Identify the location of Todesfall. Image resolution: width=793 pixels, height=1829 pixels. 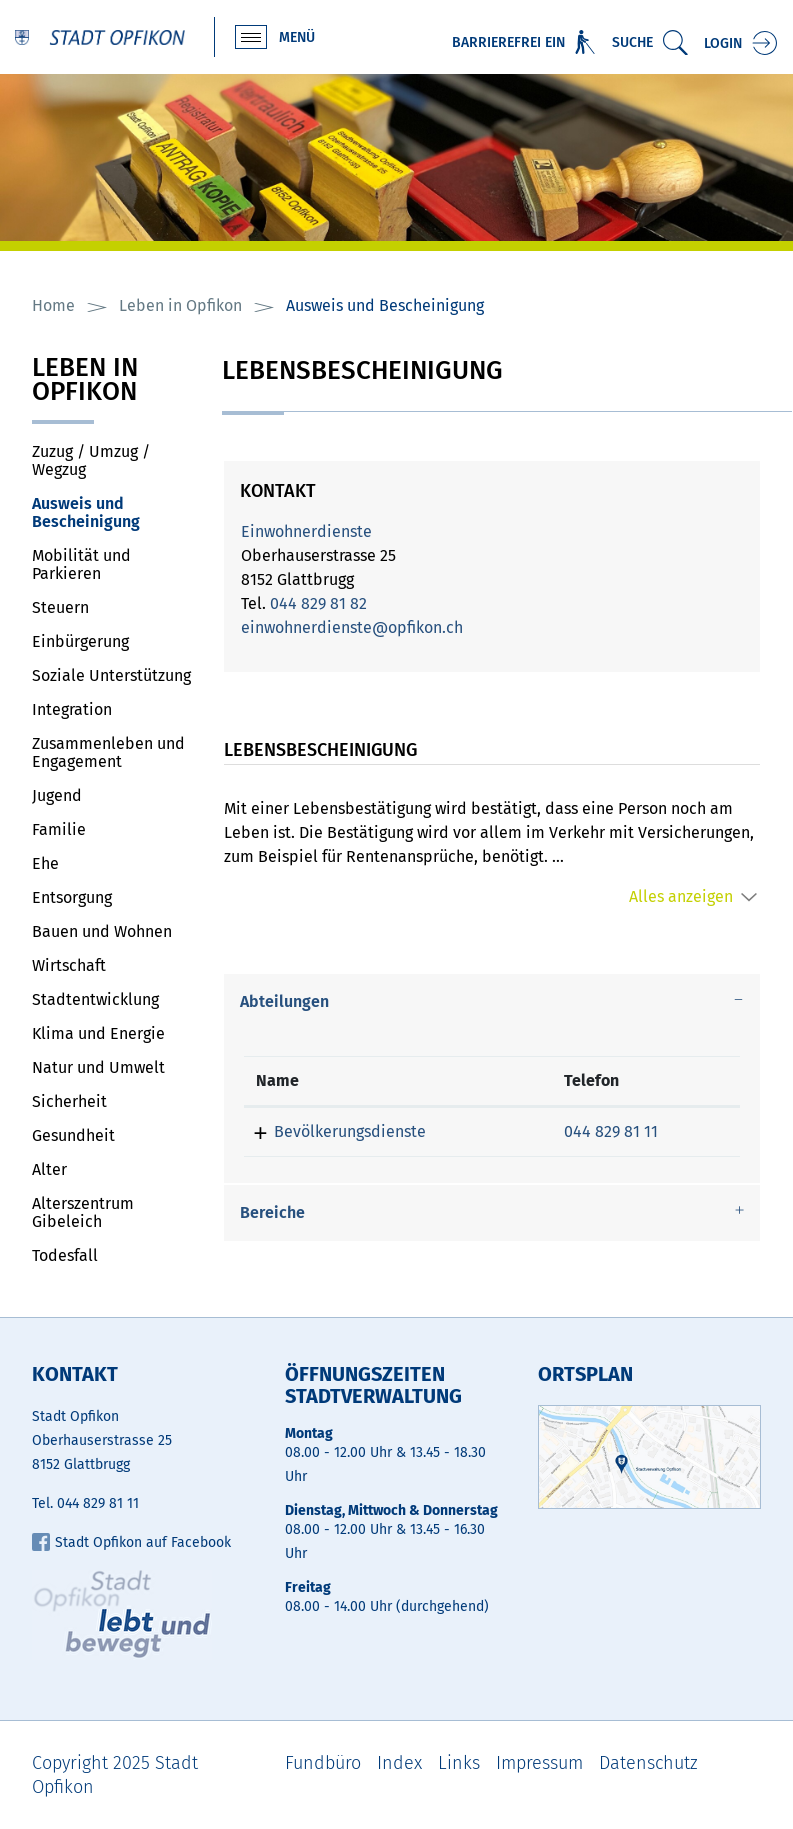
(65, 1255).